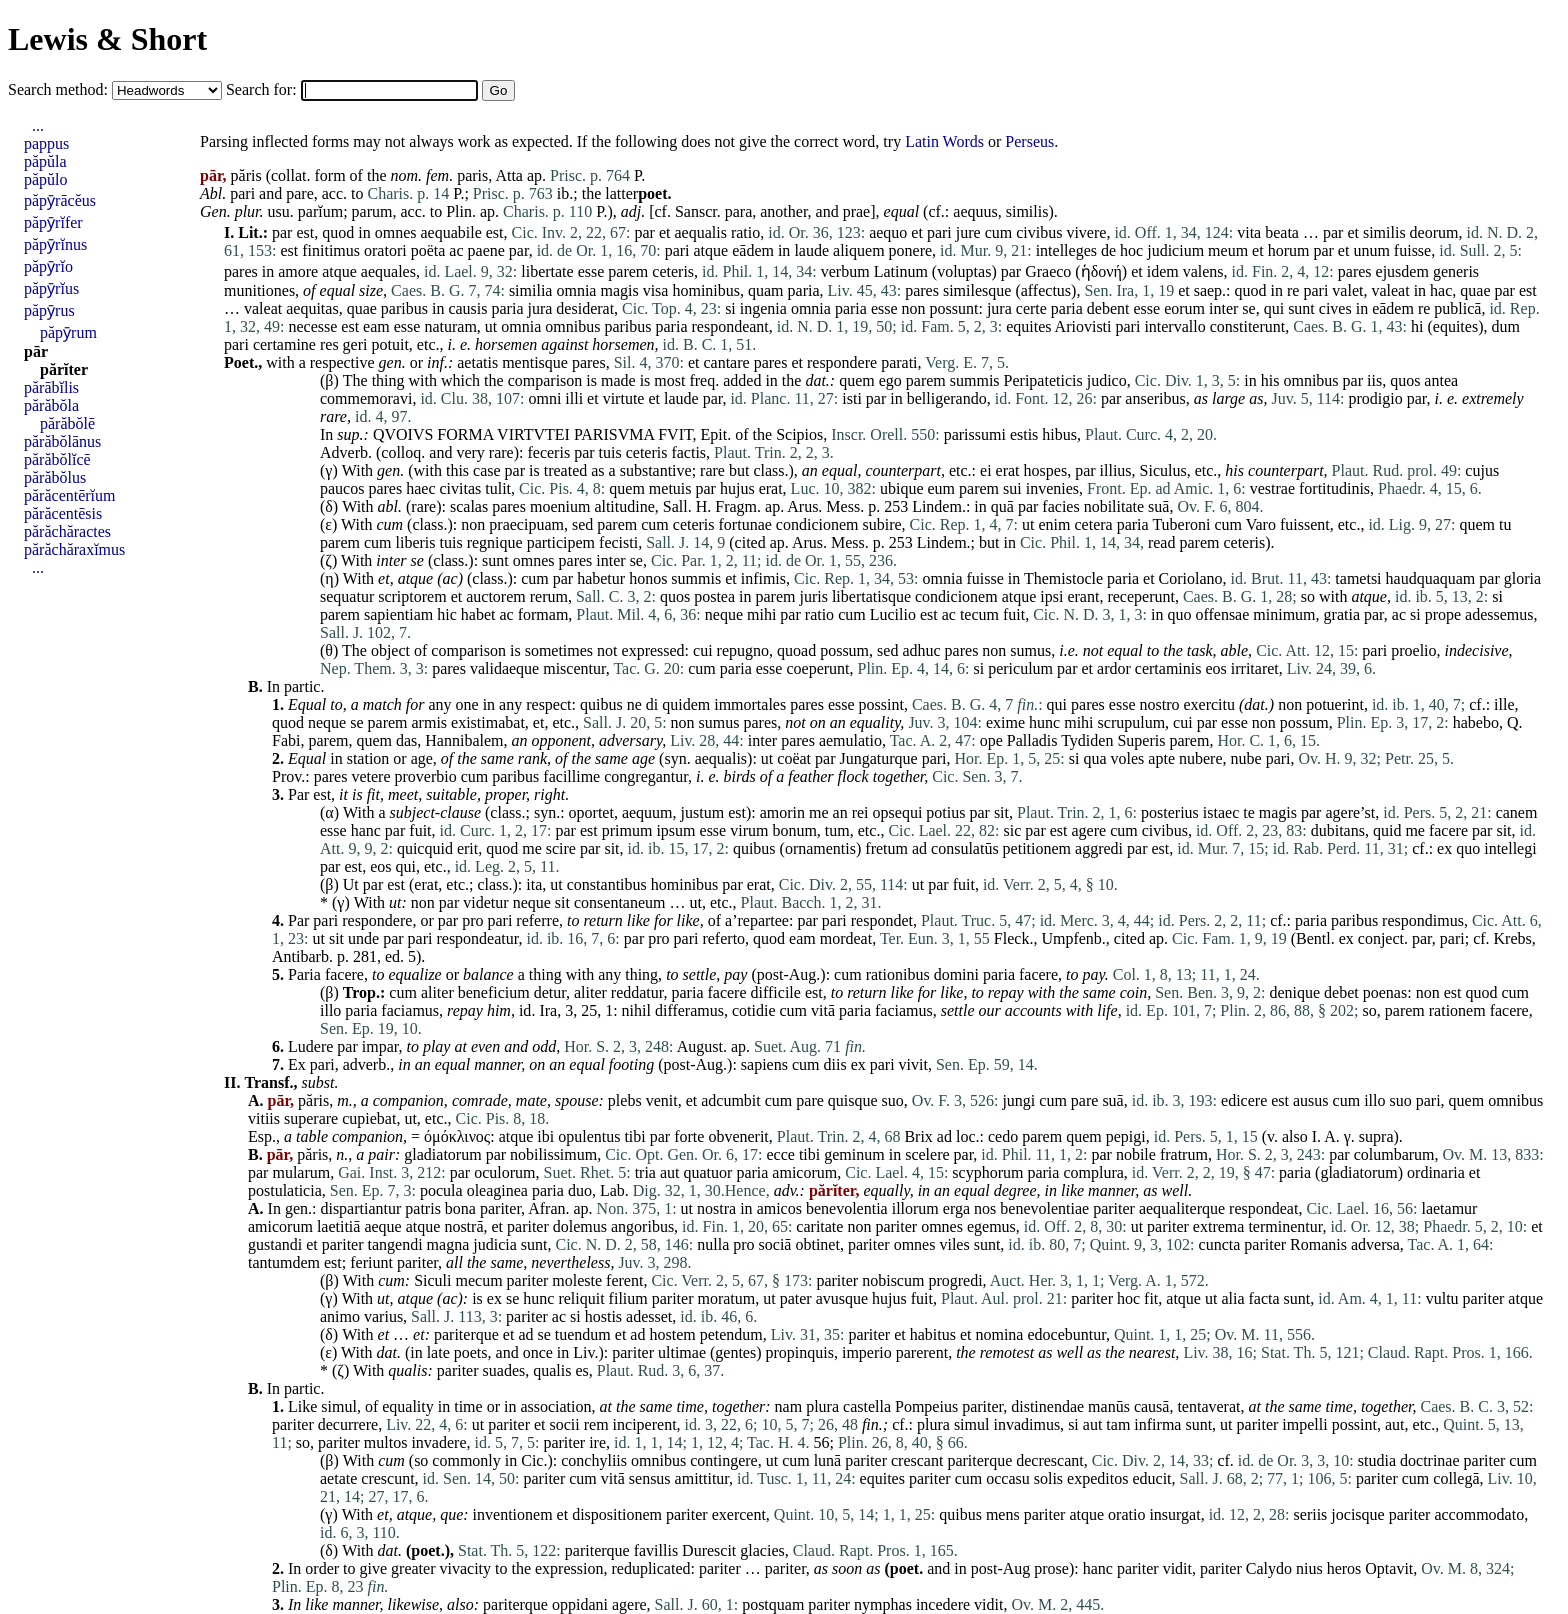  I want to click on potuerint, so click(1335, 704).